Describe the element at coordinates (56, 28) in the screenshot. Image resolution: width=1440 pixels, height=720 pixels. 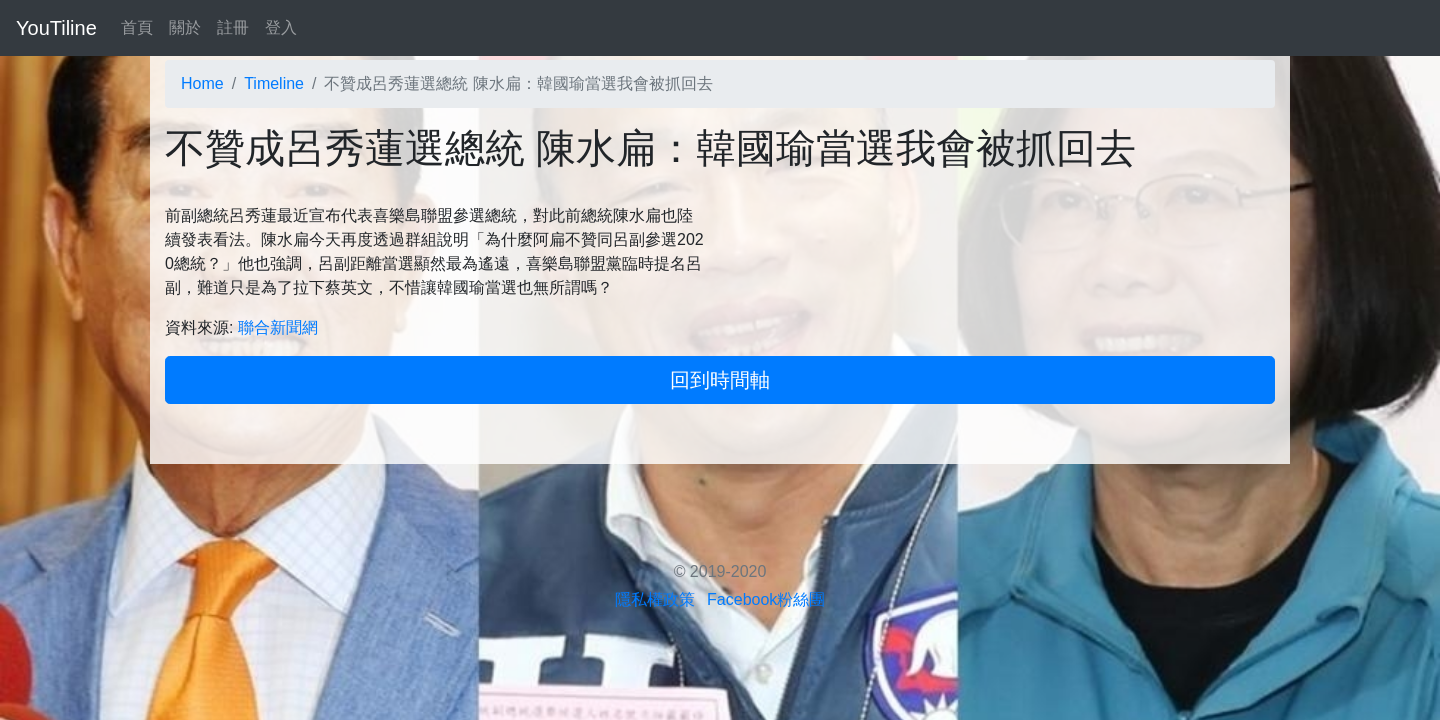
I see `YouTiline` at that location.